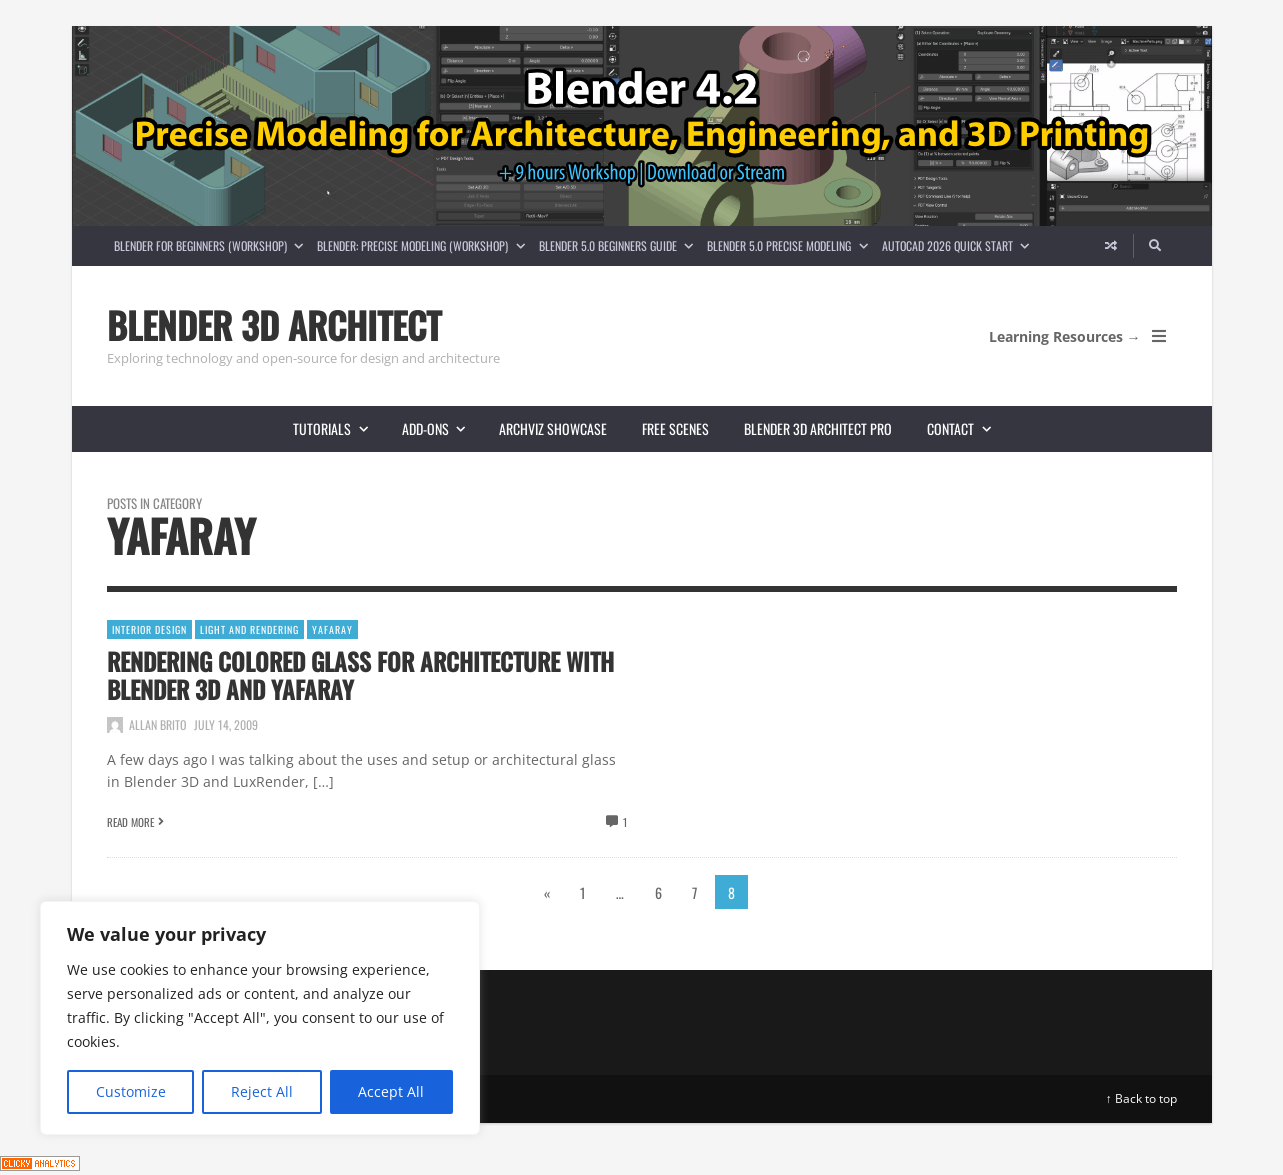 This screenshot has width=1283, height=1175. What do you see at coordinates (262, 1091) in the screenshot?
I see `Reject All` at bounding box center [262, 1091].